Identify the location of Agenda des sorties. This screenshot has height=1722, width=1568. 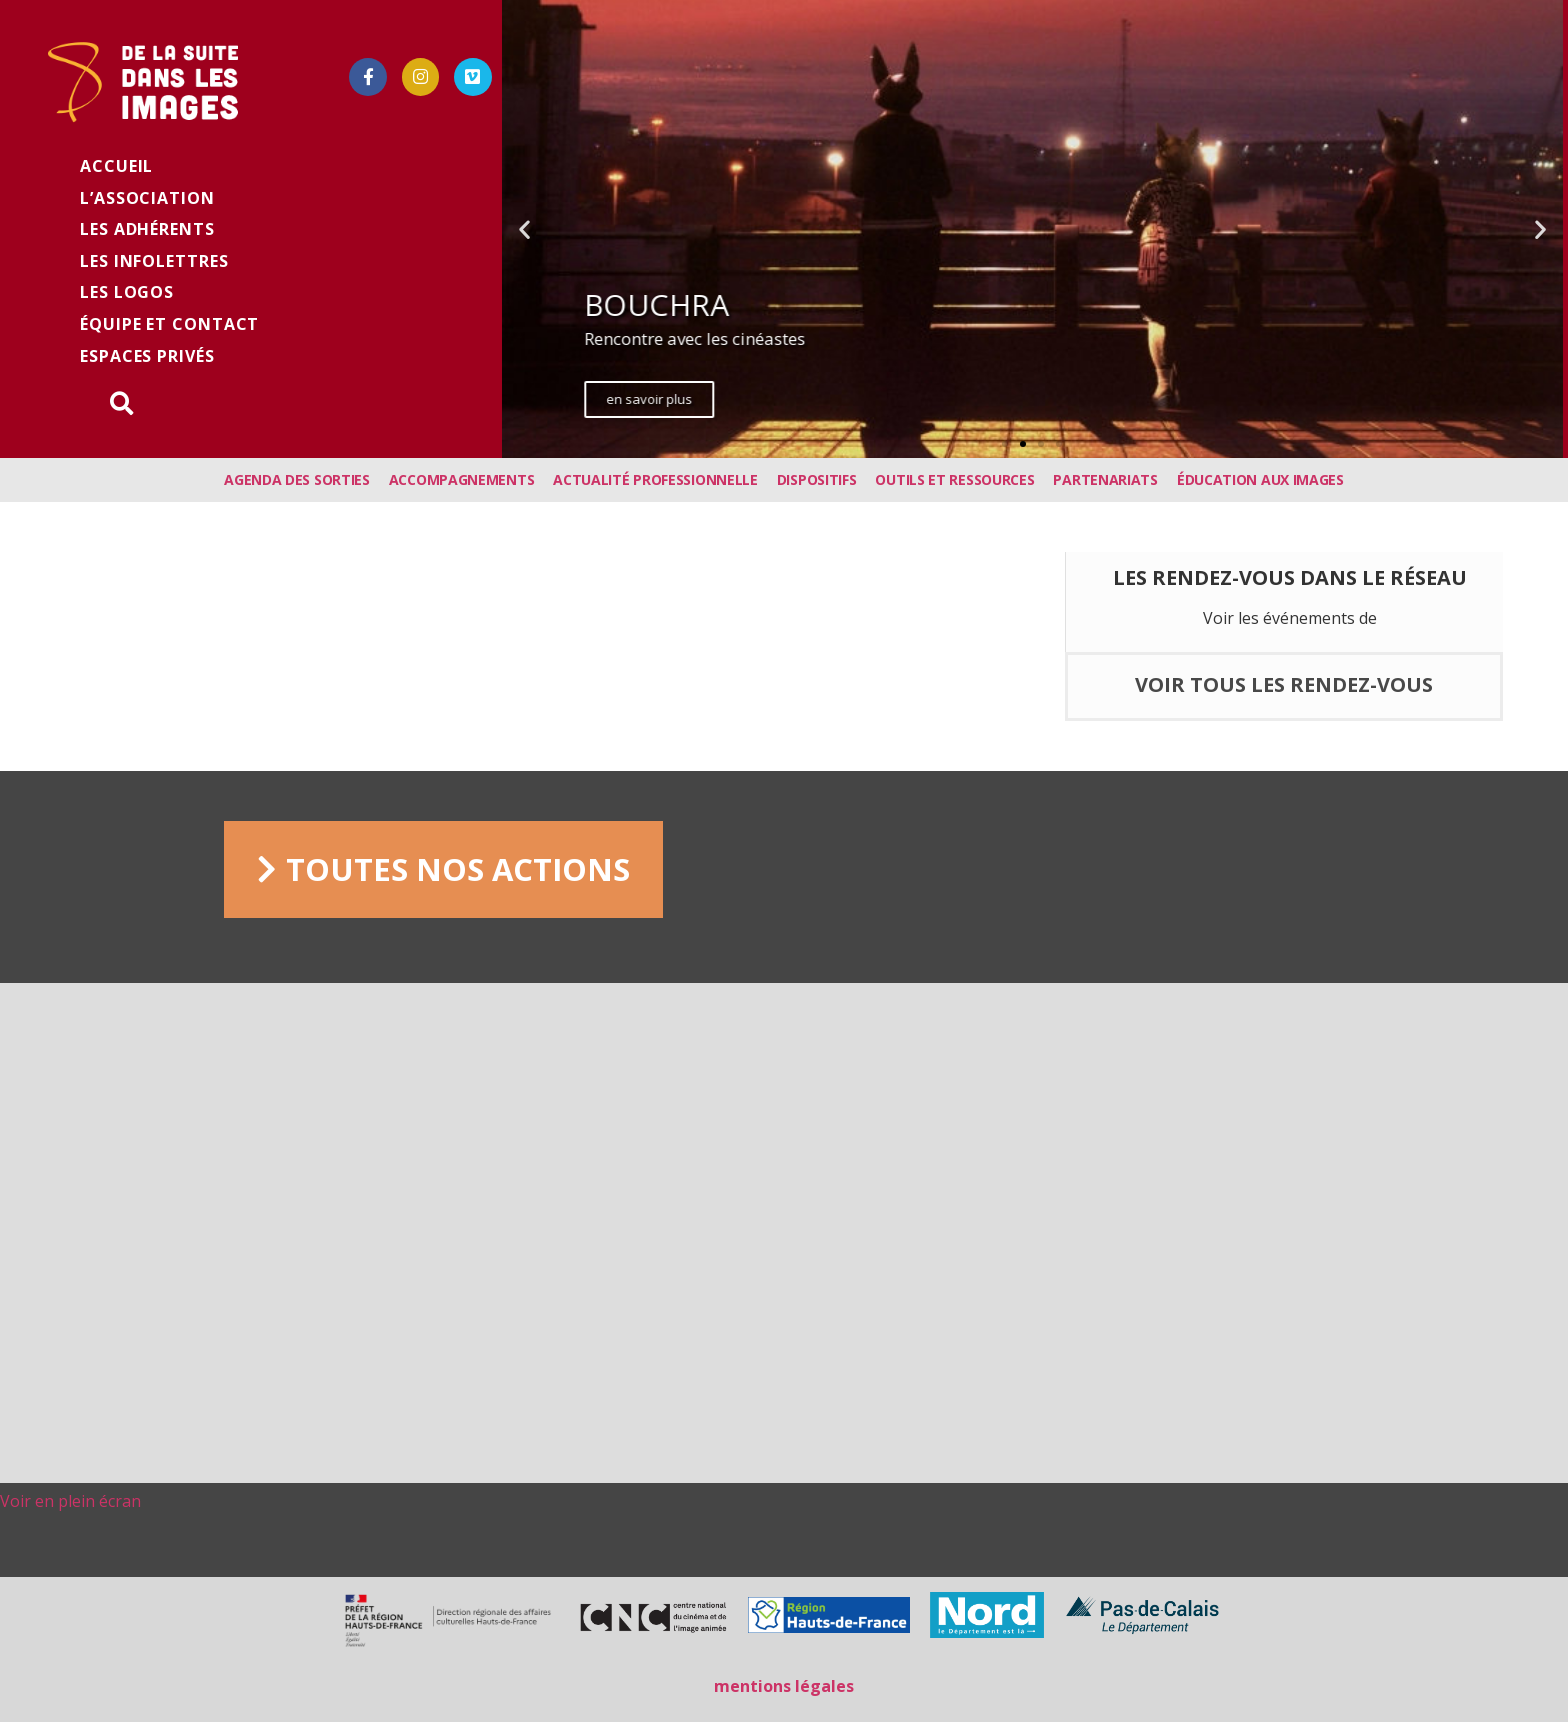
(297, 479).